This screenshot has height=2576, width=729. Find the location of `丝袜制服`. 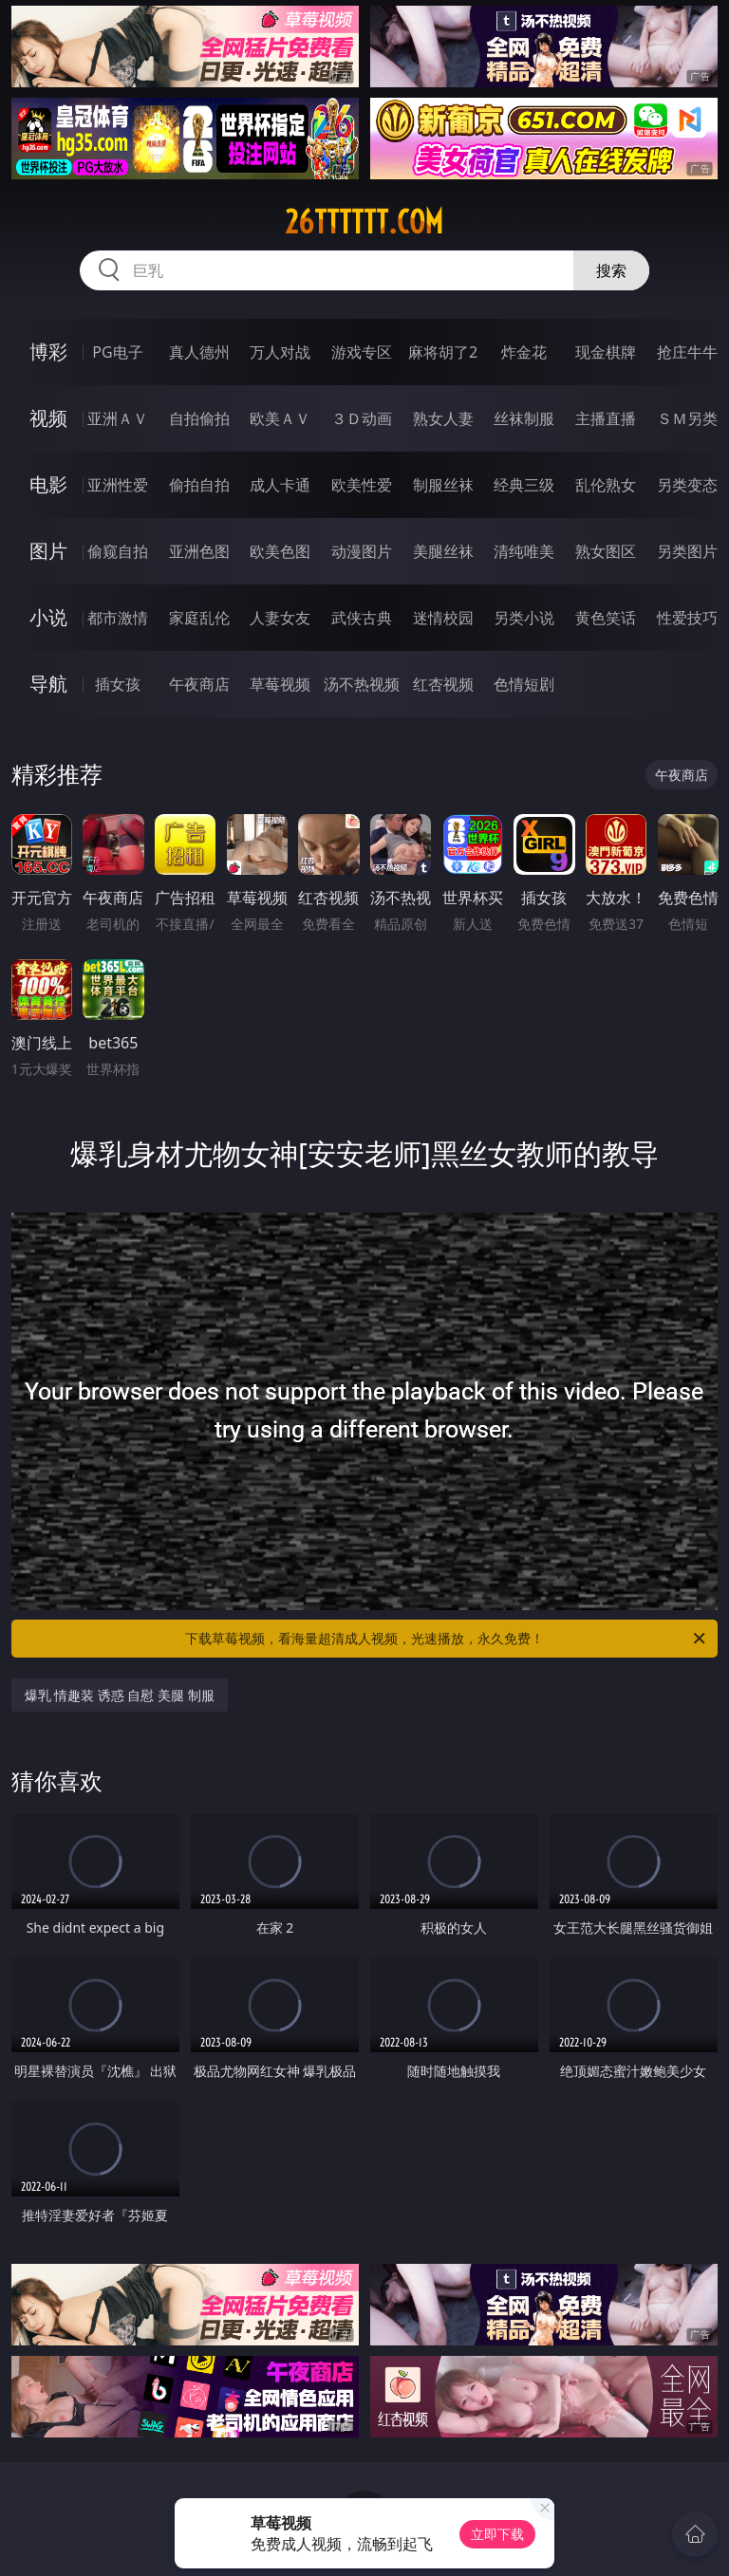

丝袜制服 is located at coordinates (524, 418).